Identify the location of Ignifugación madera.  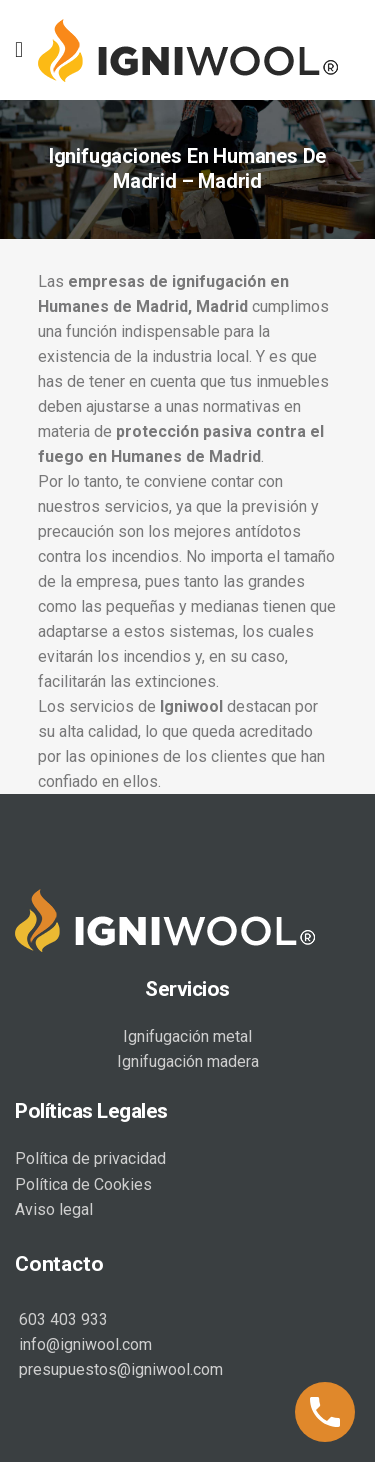
(188, 1061).